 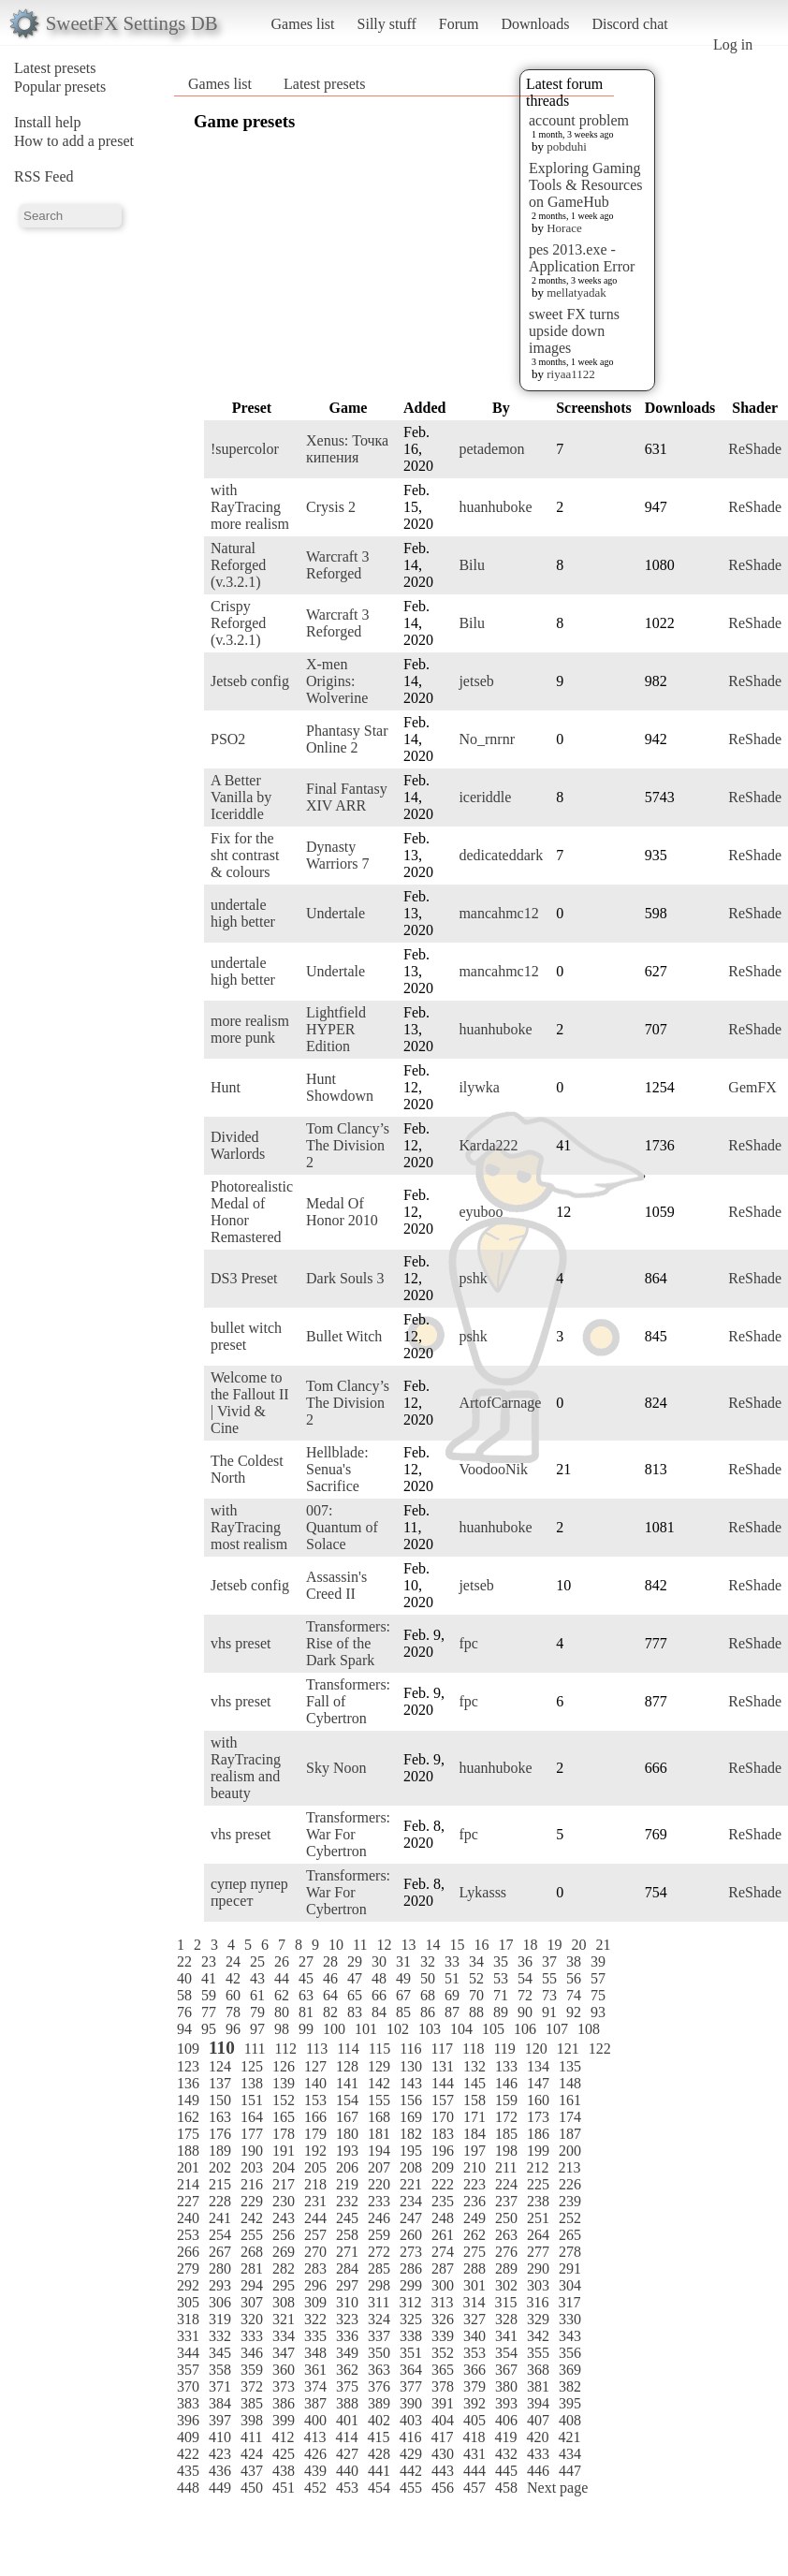 I want to click on 262, so click(x=474, y=2235).